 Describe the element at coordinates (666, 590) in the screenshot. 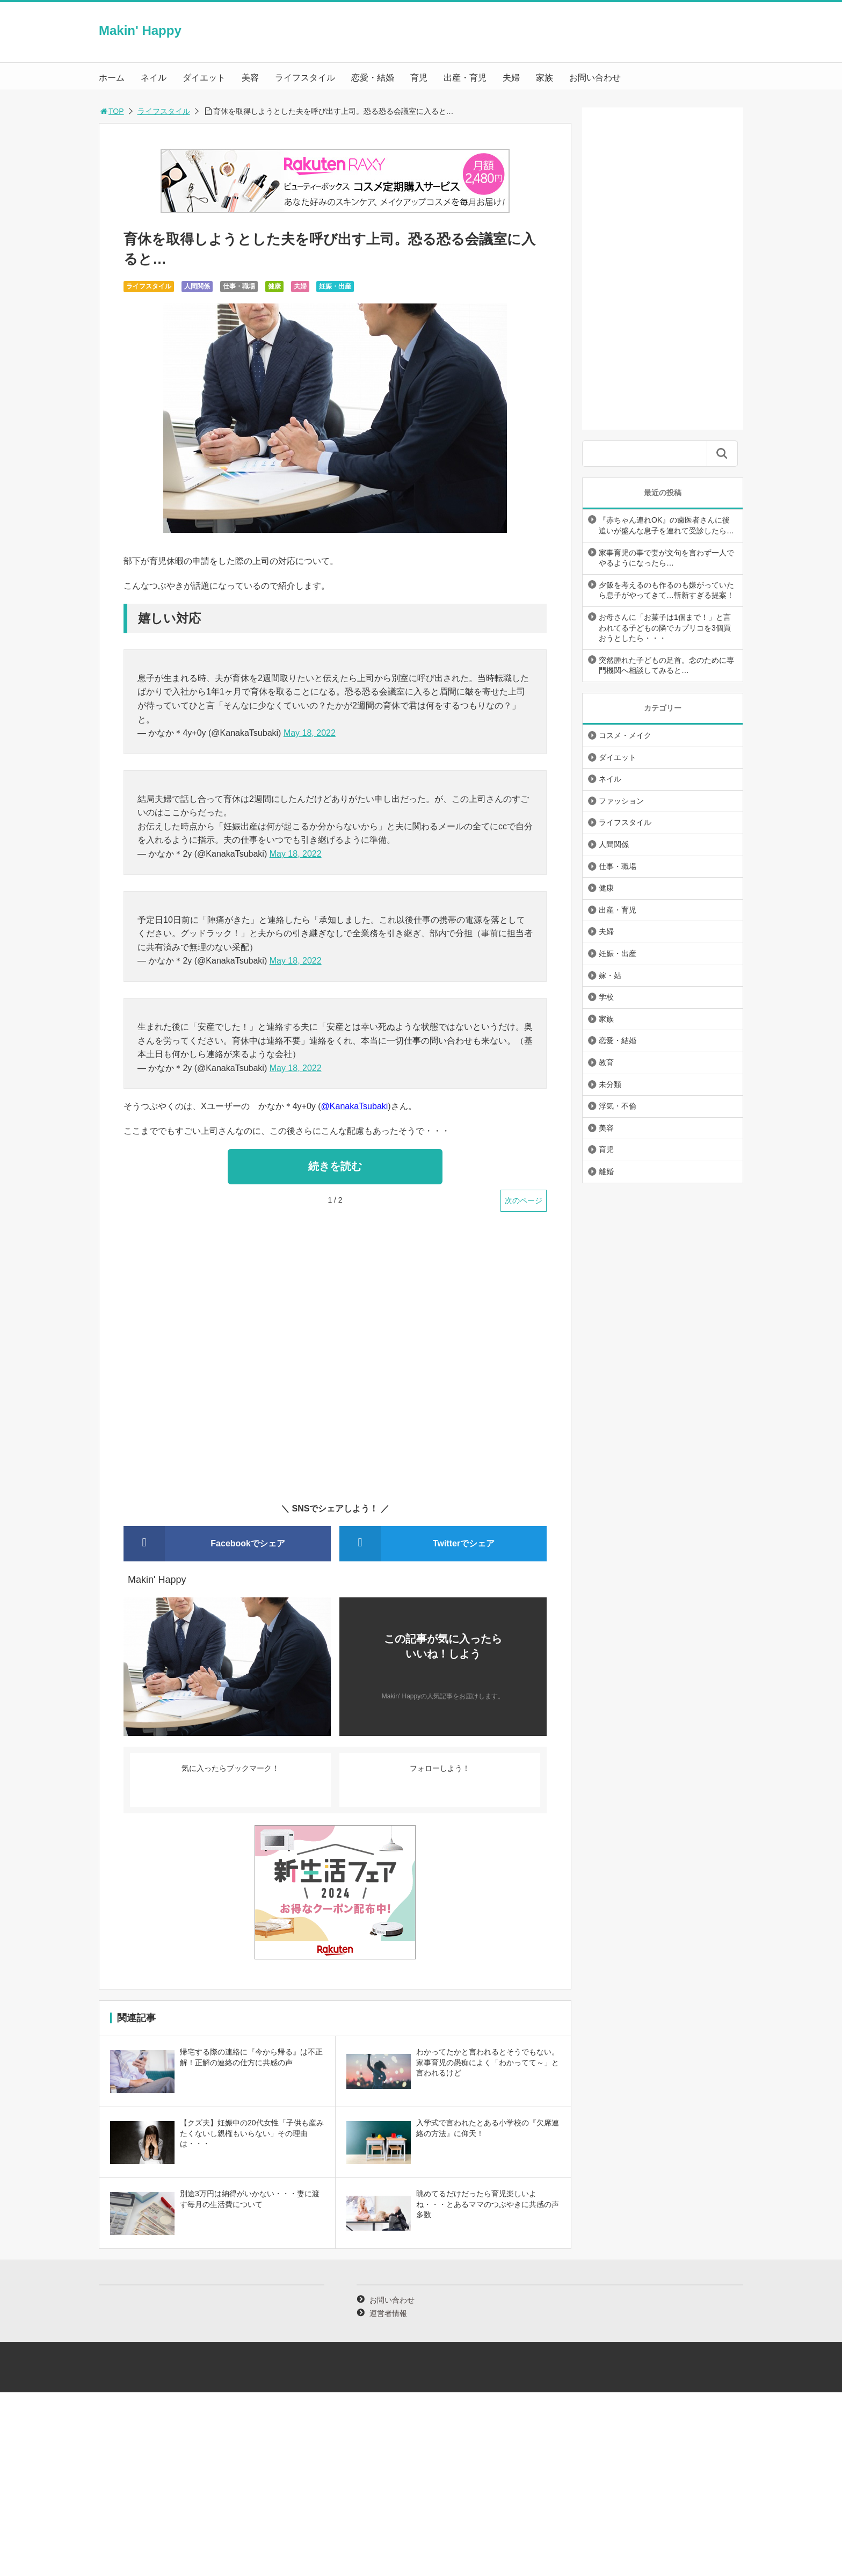

I see `夕飯を考えるのも作るのも嫌がっていたら息子がやってきて…斬新すぎる提案！` at that location.